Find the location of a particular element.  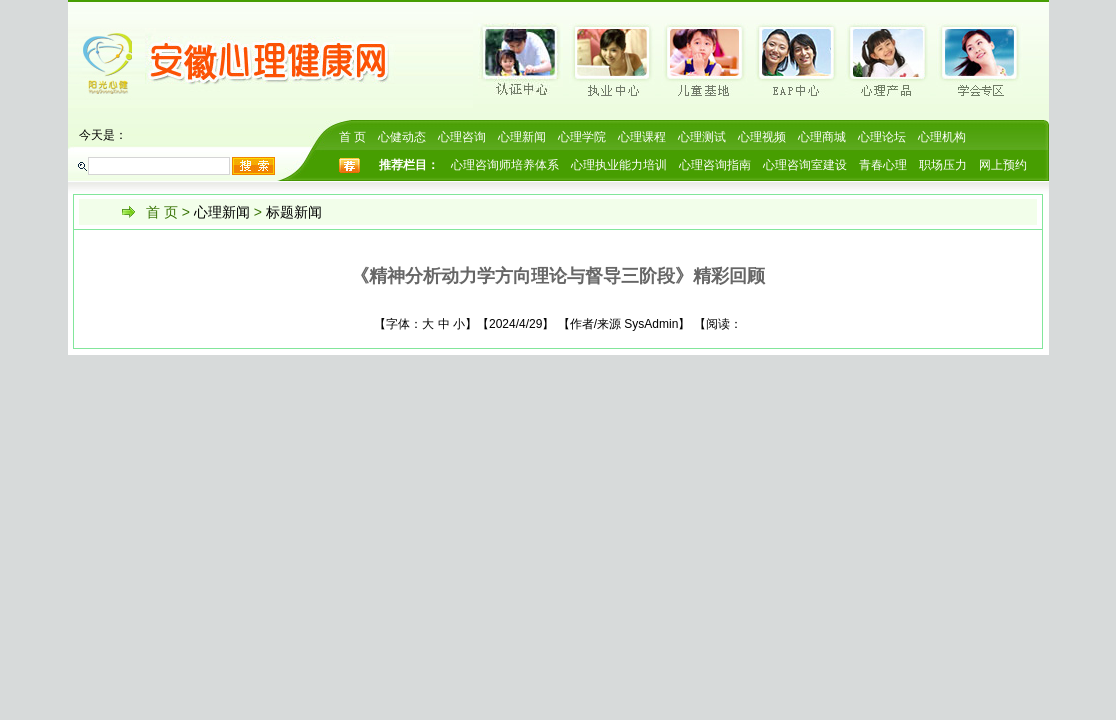

职场压力 is located at coordinates (943, 165).